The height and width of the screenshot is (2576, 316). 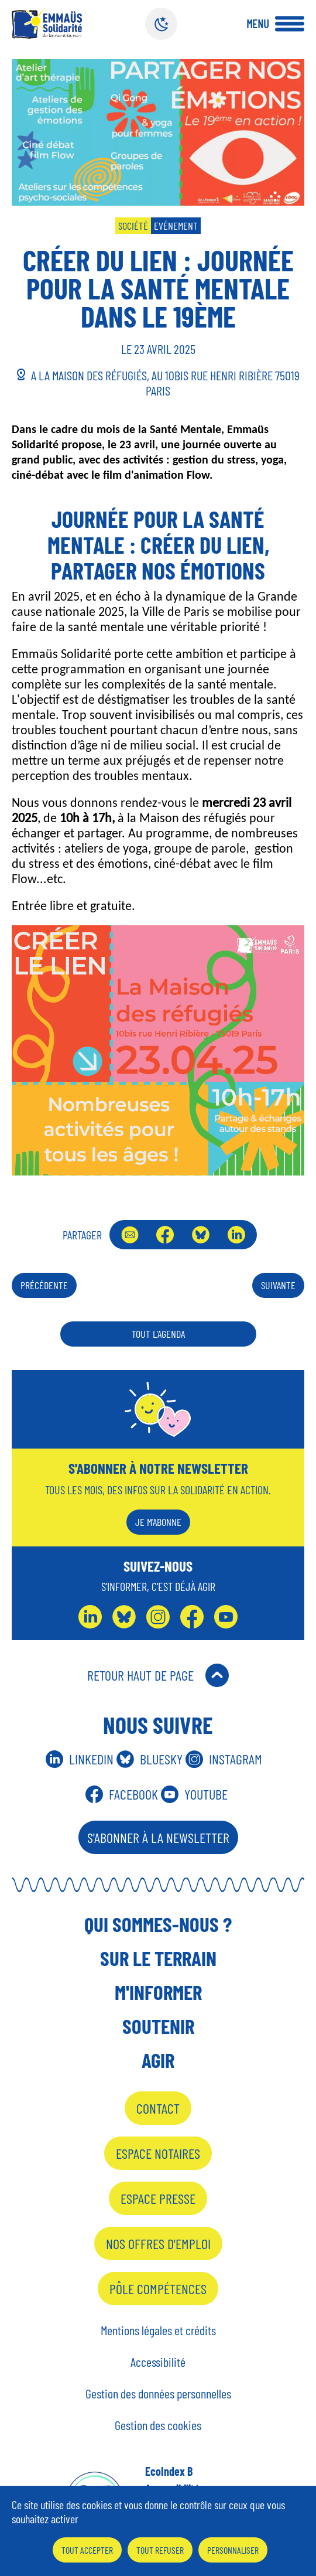 What do you see at coordinates (160, 2549) in the screenshot?
I see `Tout refuser [Cookies : Tout refuser]` at bounding box center [160, 2549].